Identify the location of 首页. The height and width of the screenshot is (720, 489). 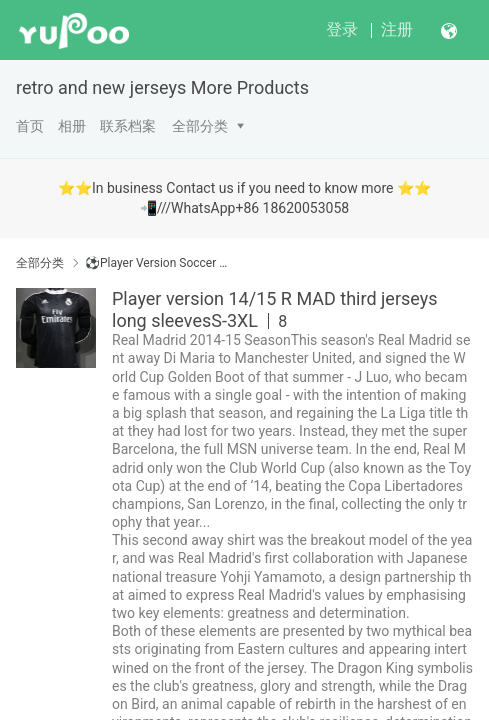
(30, 126).